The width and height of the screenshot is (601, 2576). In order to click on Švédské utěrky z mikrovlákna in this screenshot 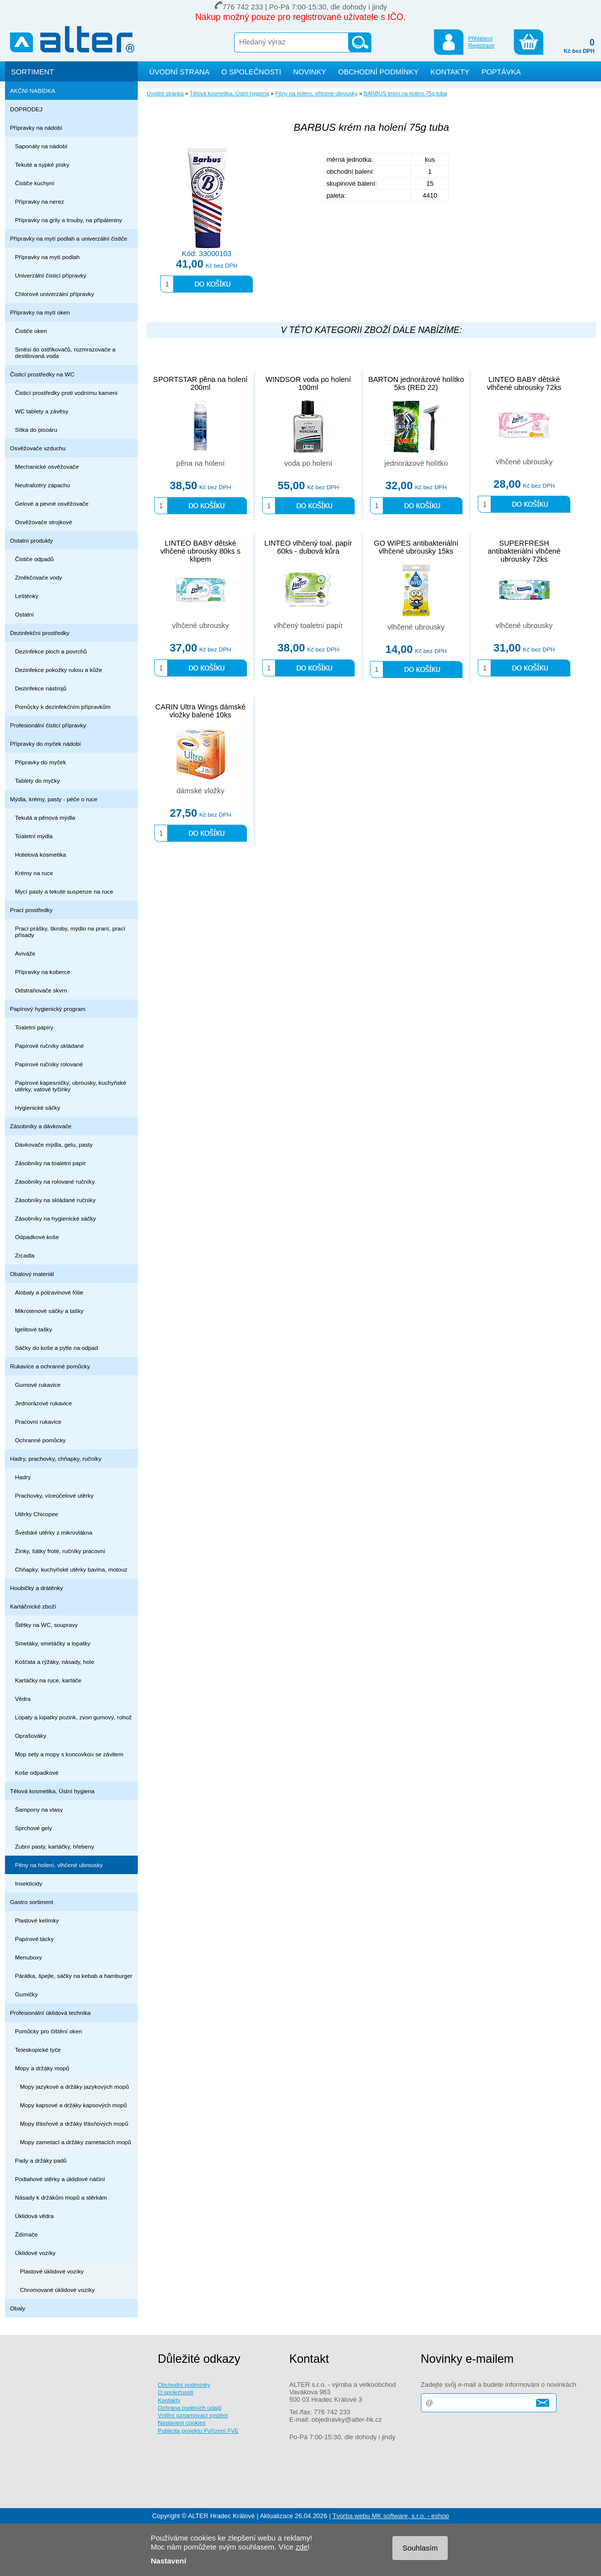, I will do `click(53, 1532)`.